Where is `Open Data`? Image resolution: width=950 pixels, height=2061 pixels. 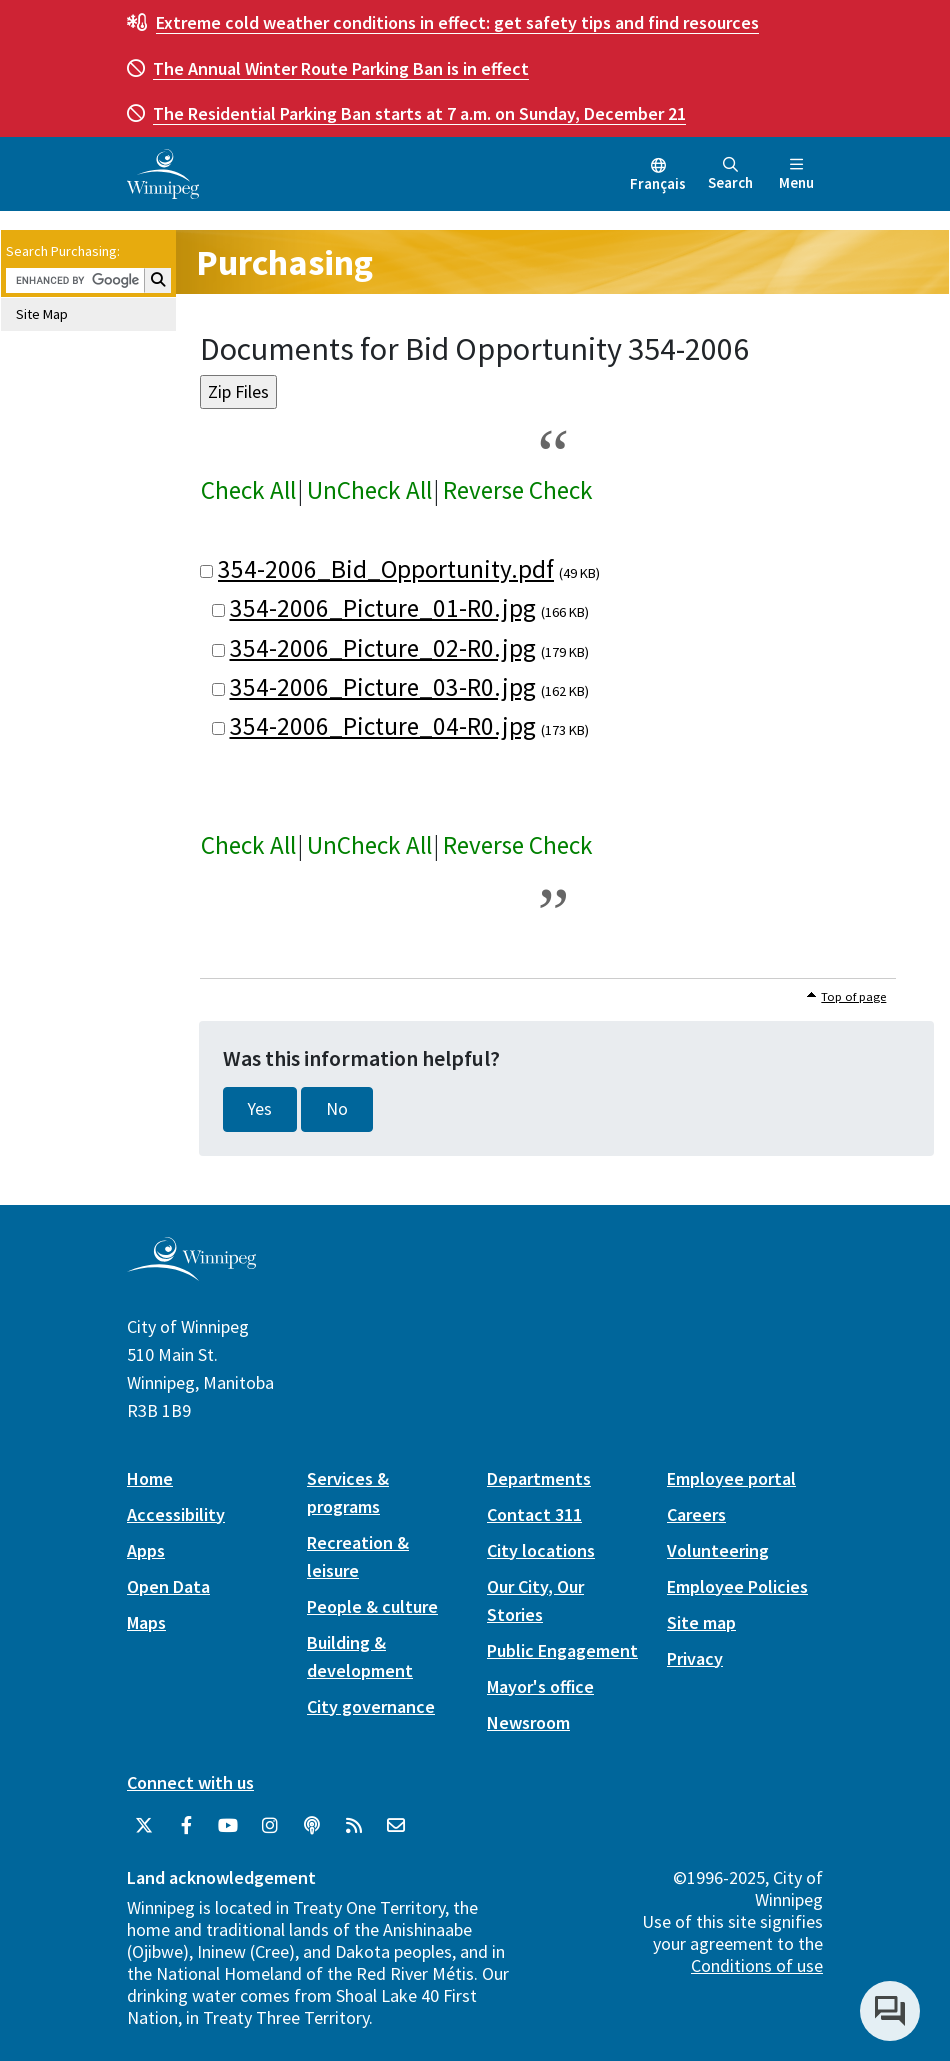 Open Data is located at coordinates (168, 1586).